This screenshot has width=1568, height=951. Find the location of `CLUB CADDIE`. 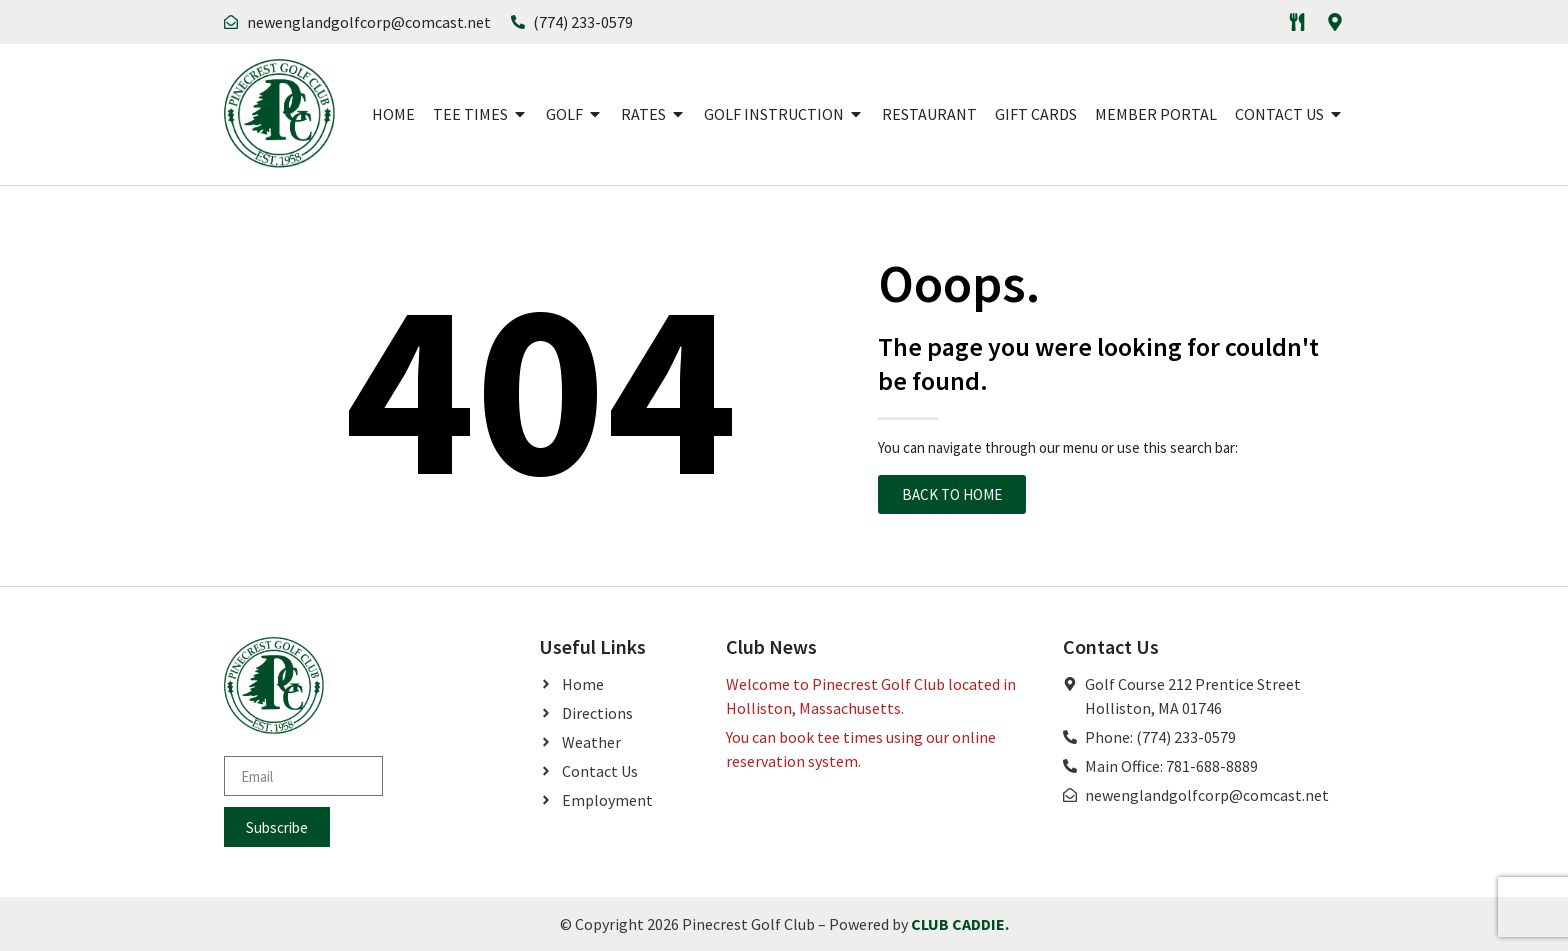

CLUB CADDIE is located at coordinates (958, 924).